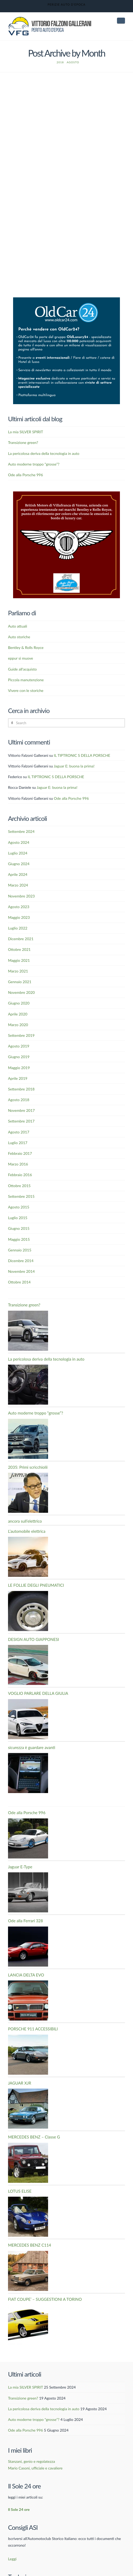 This screenshot has width=133, height=2576. Describe the element at coordinates (20, 915) in the screenshot. I see `Dicembre 2021` at that location.